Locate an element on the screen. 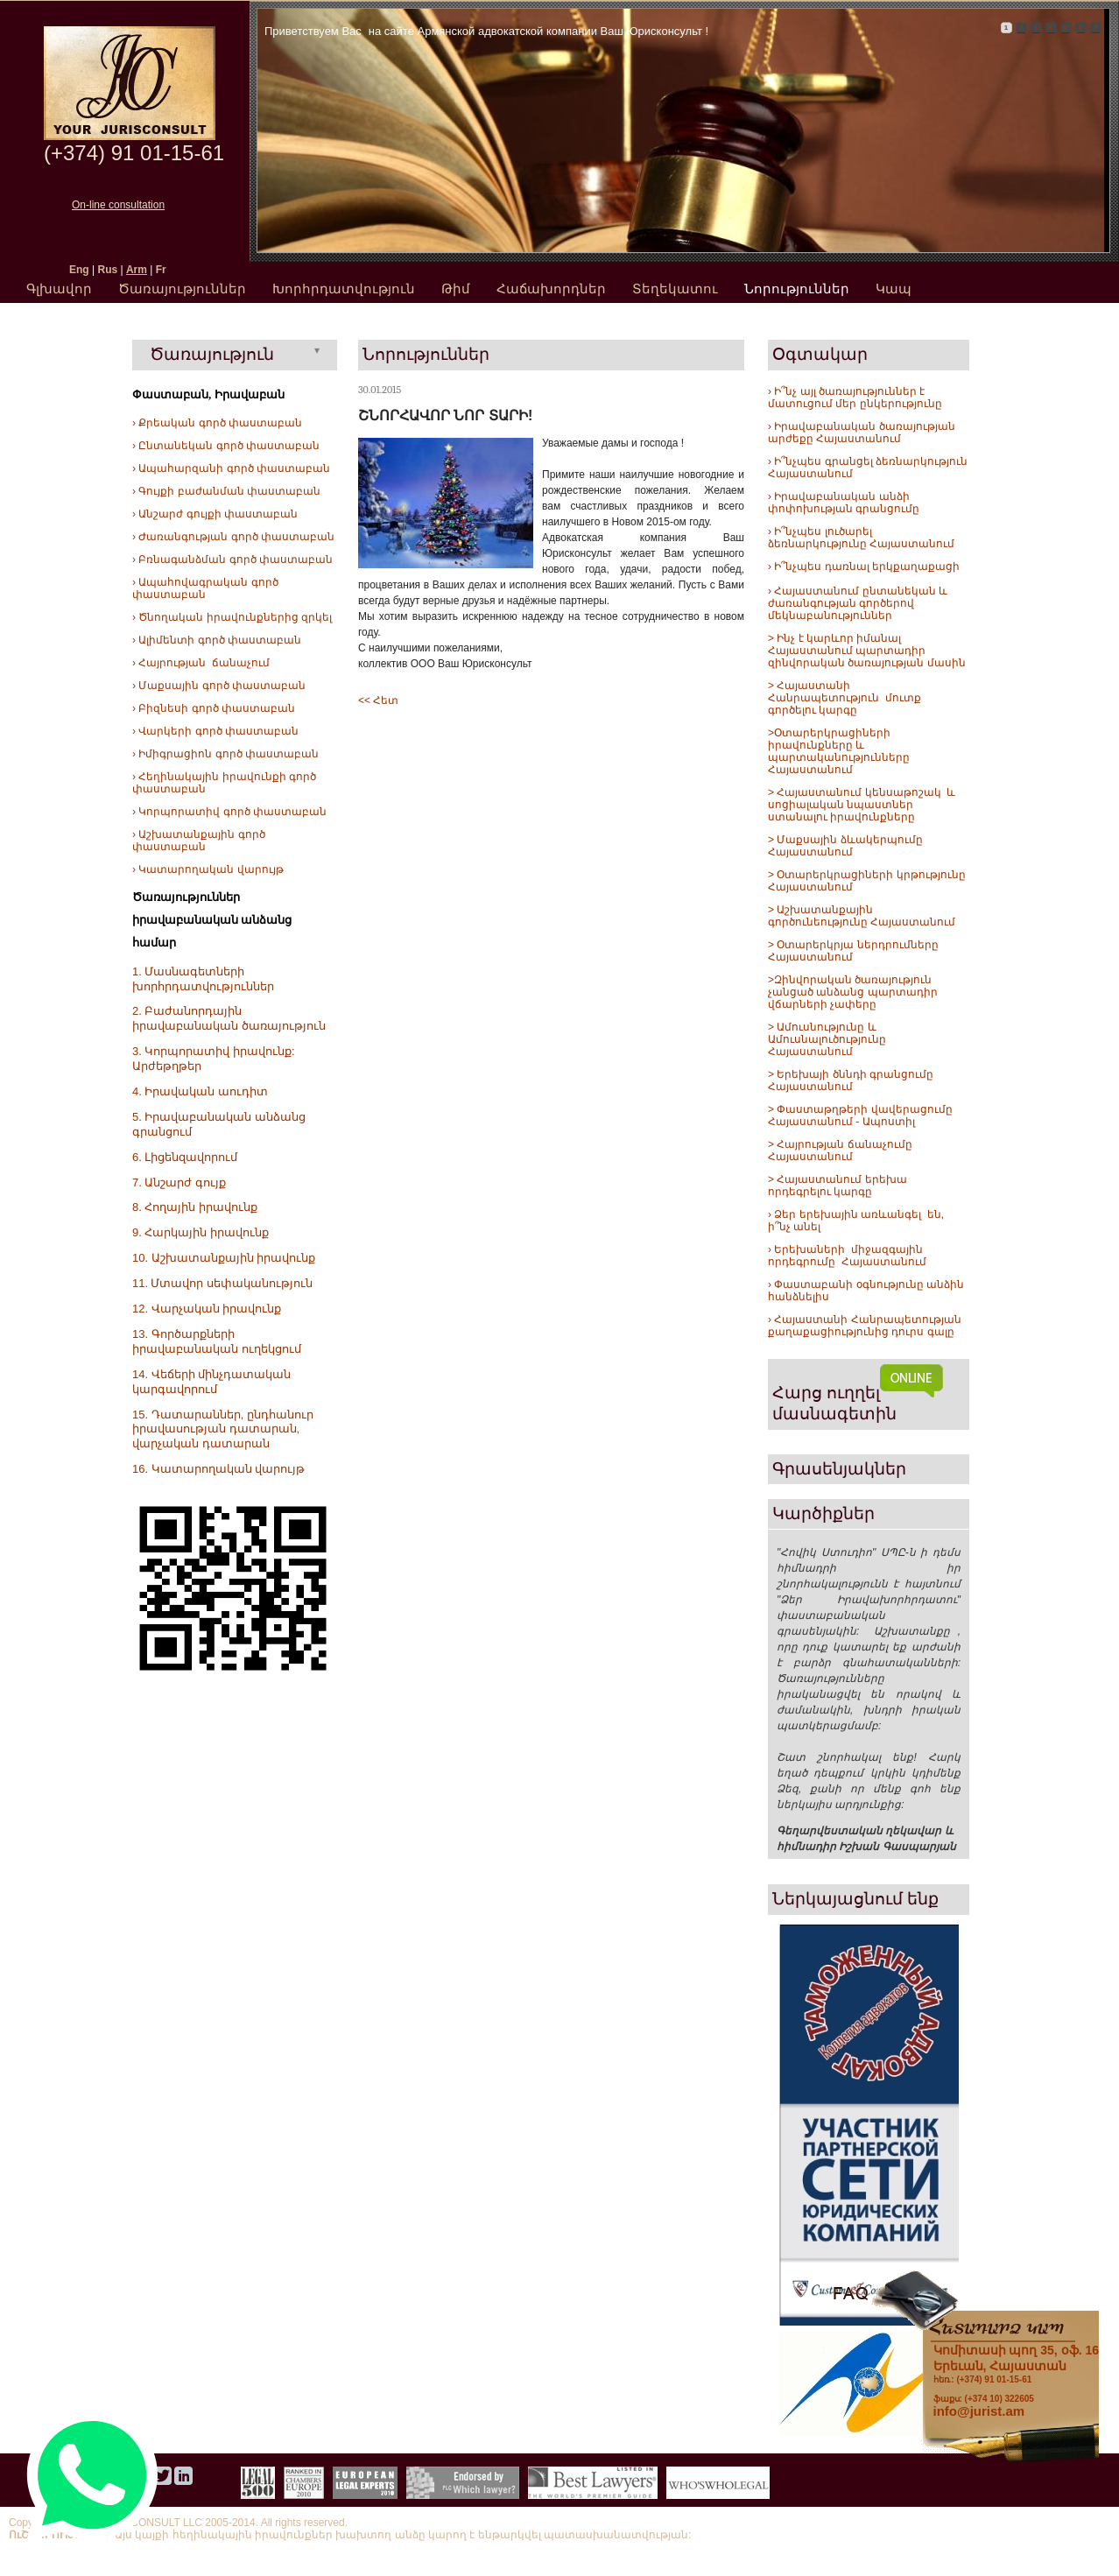 The height and width of the screenshot is (2576, 1119). › Բիզնեսի գործ փաստաբան is located at coordinates (213, 708).